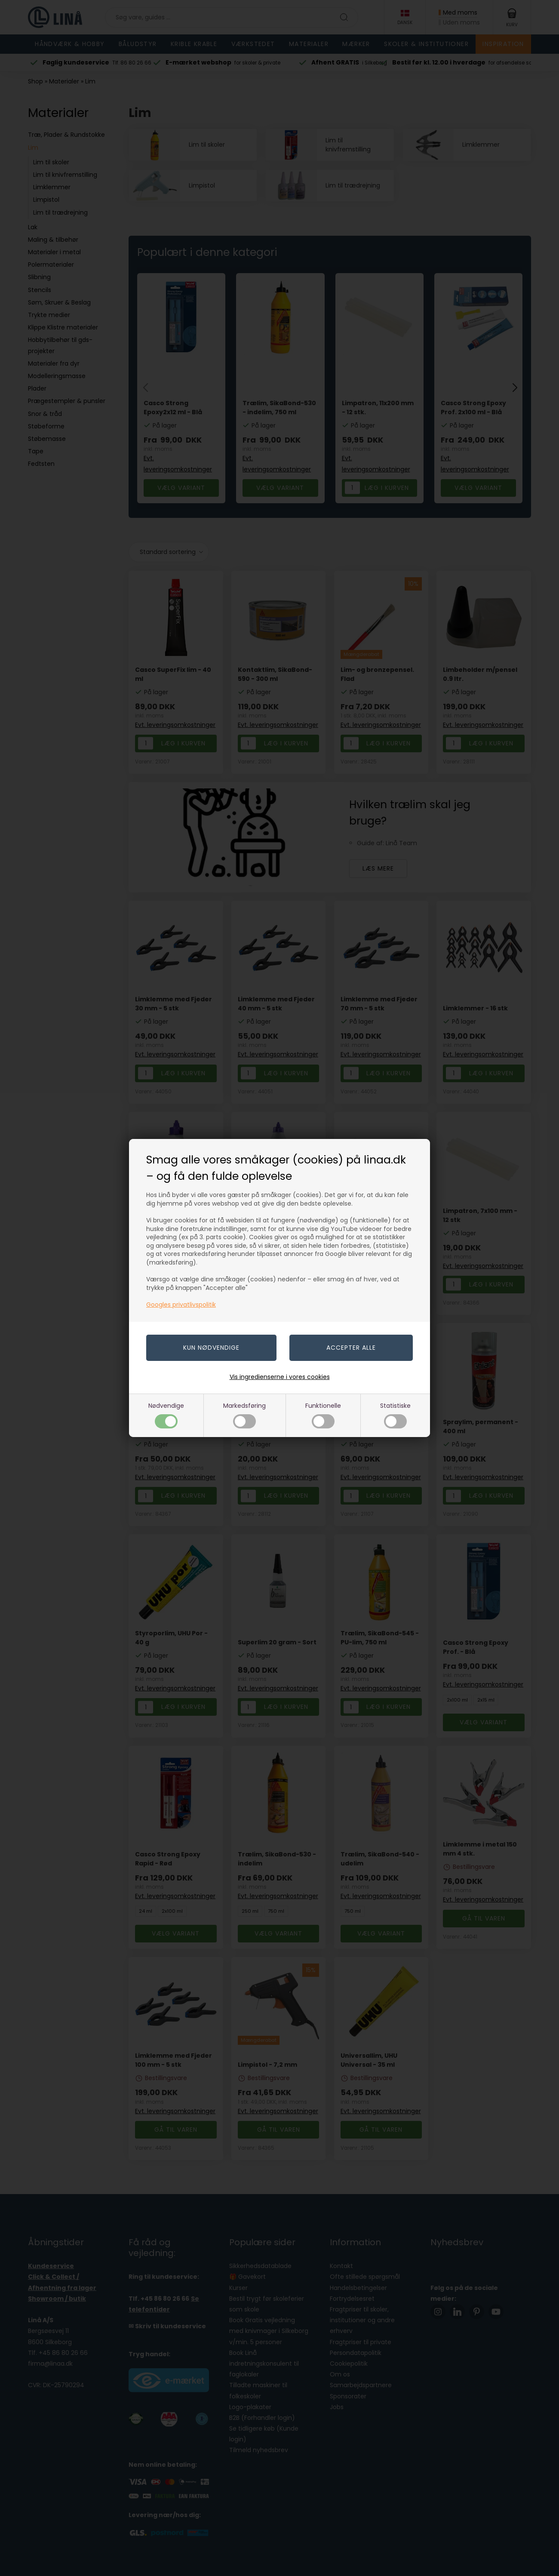  Describe the element at coordinates (181, 1304) in the screenshot. I see `Googles privatlivspolitik` at that location.